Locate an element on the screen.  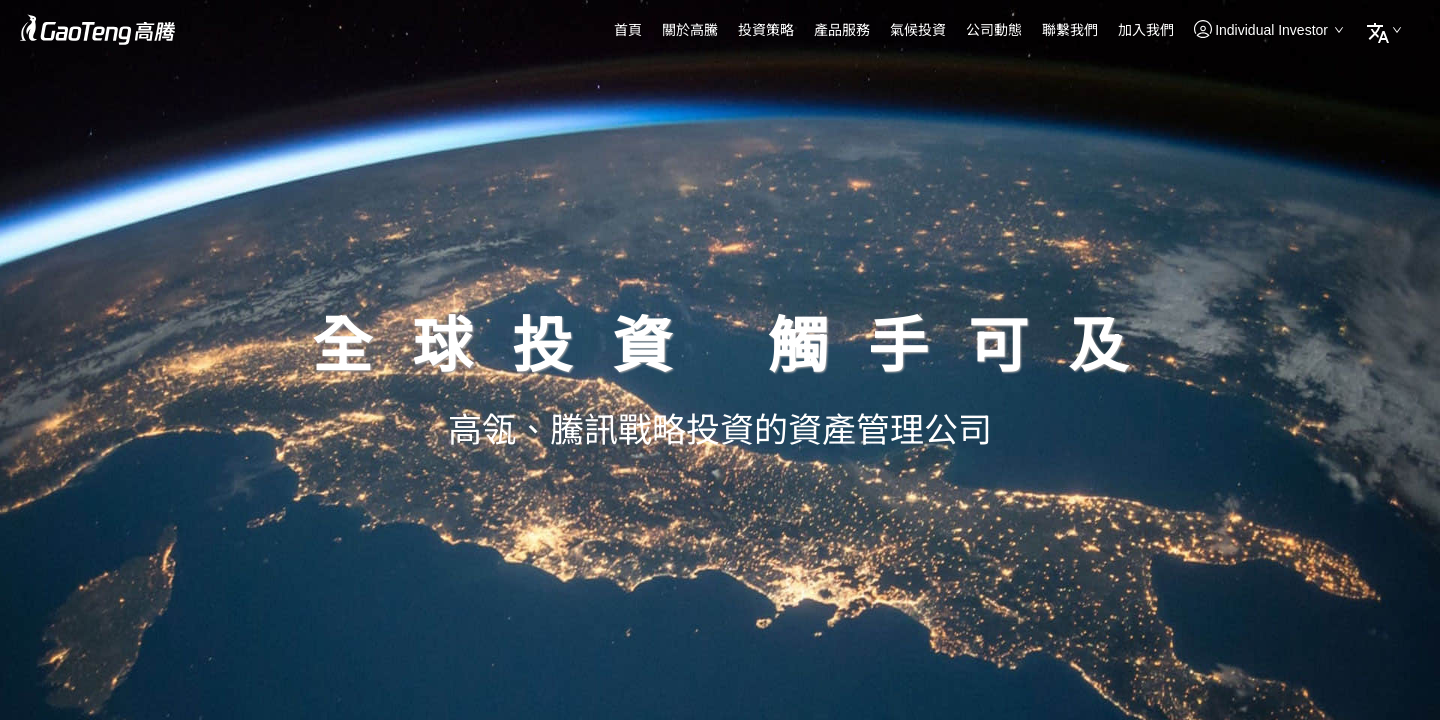
投資策略 is located at coordinates (766, 30).